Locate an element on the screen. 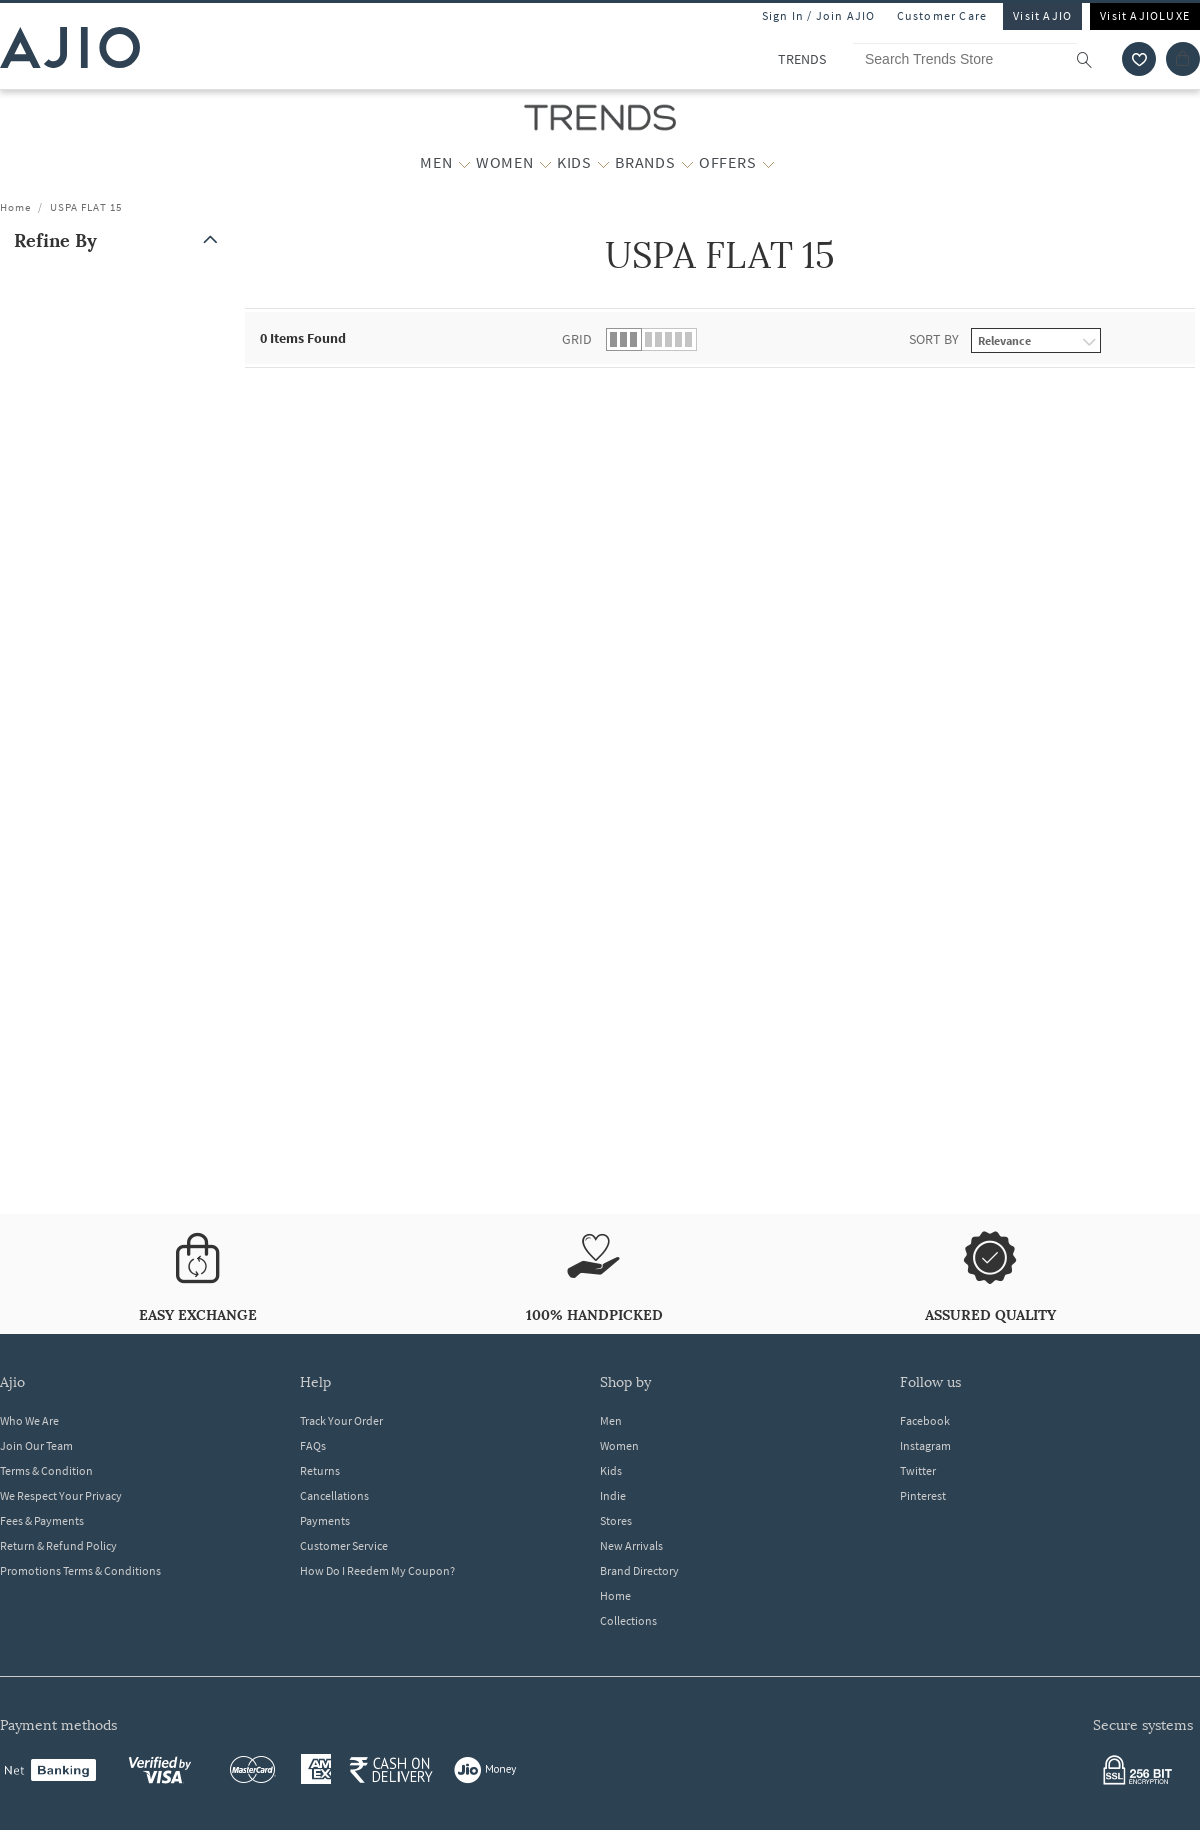 The height and width of the screenshot is (1848, 1200). Brand Directory is located at coordinates (639, 1570).